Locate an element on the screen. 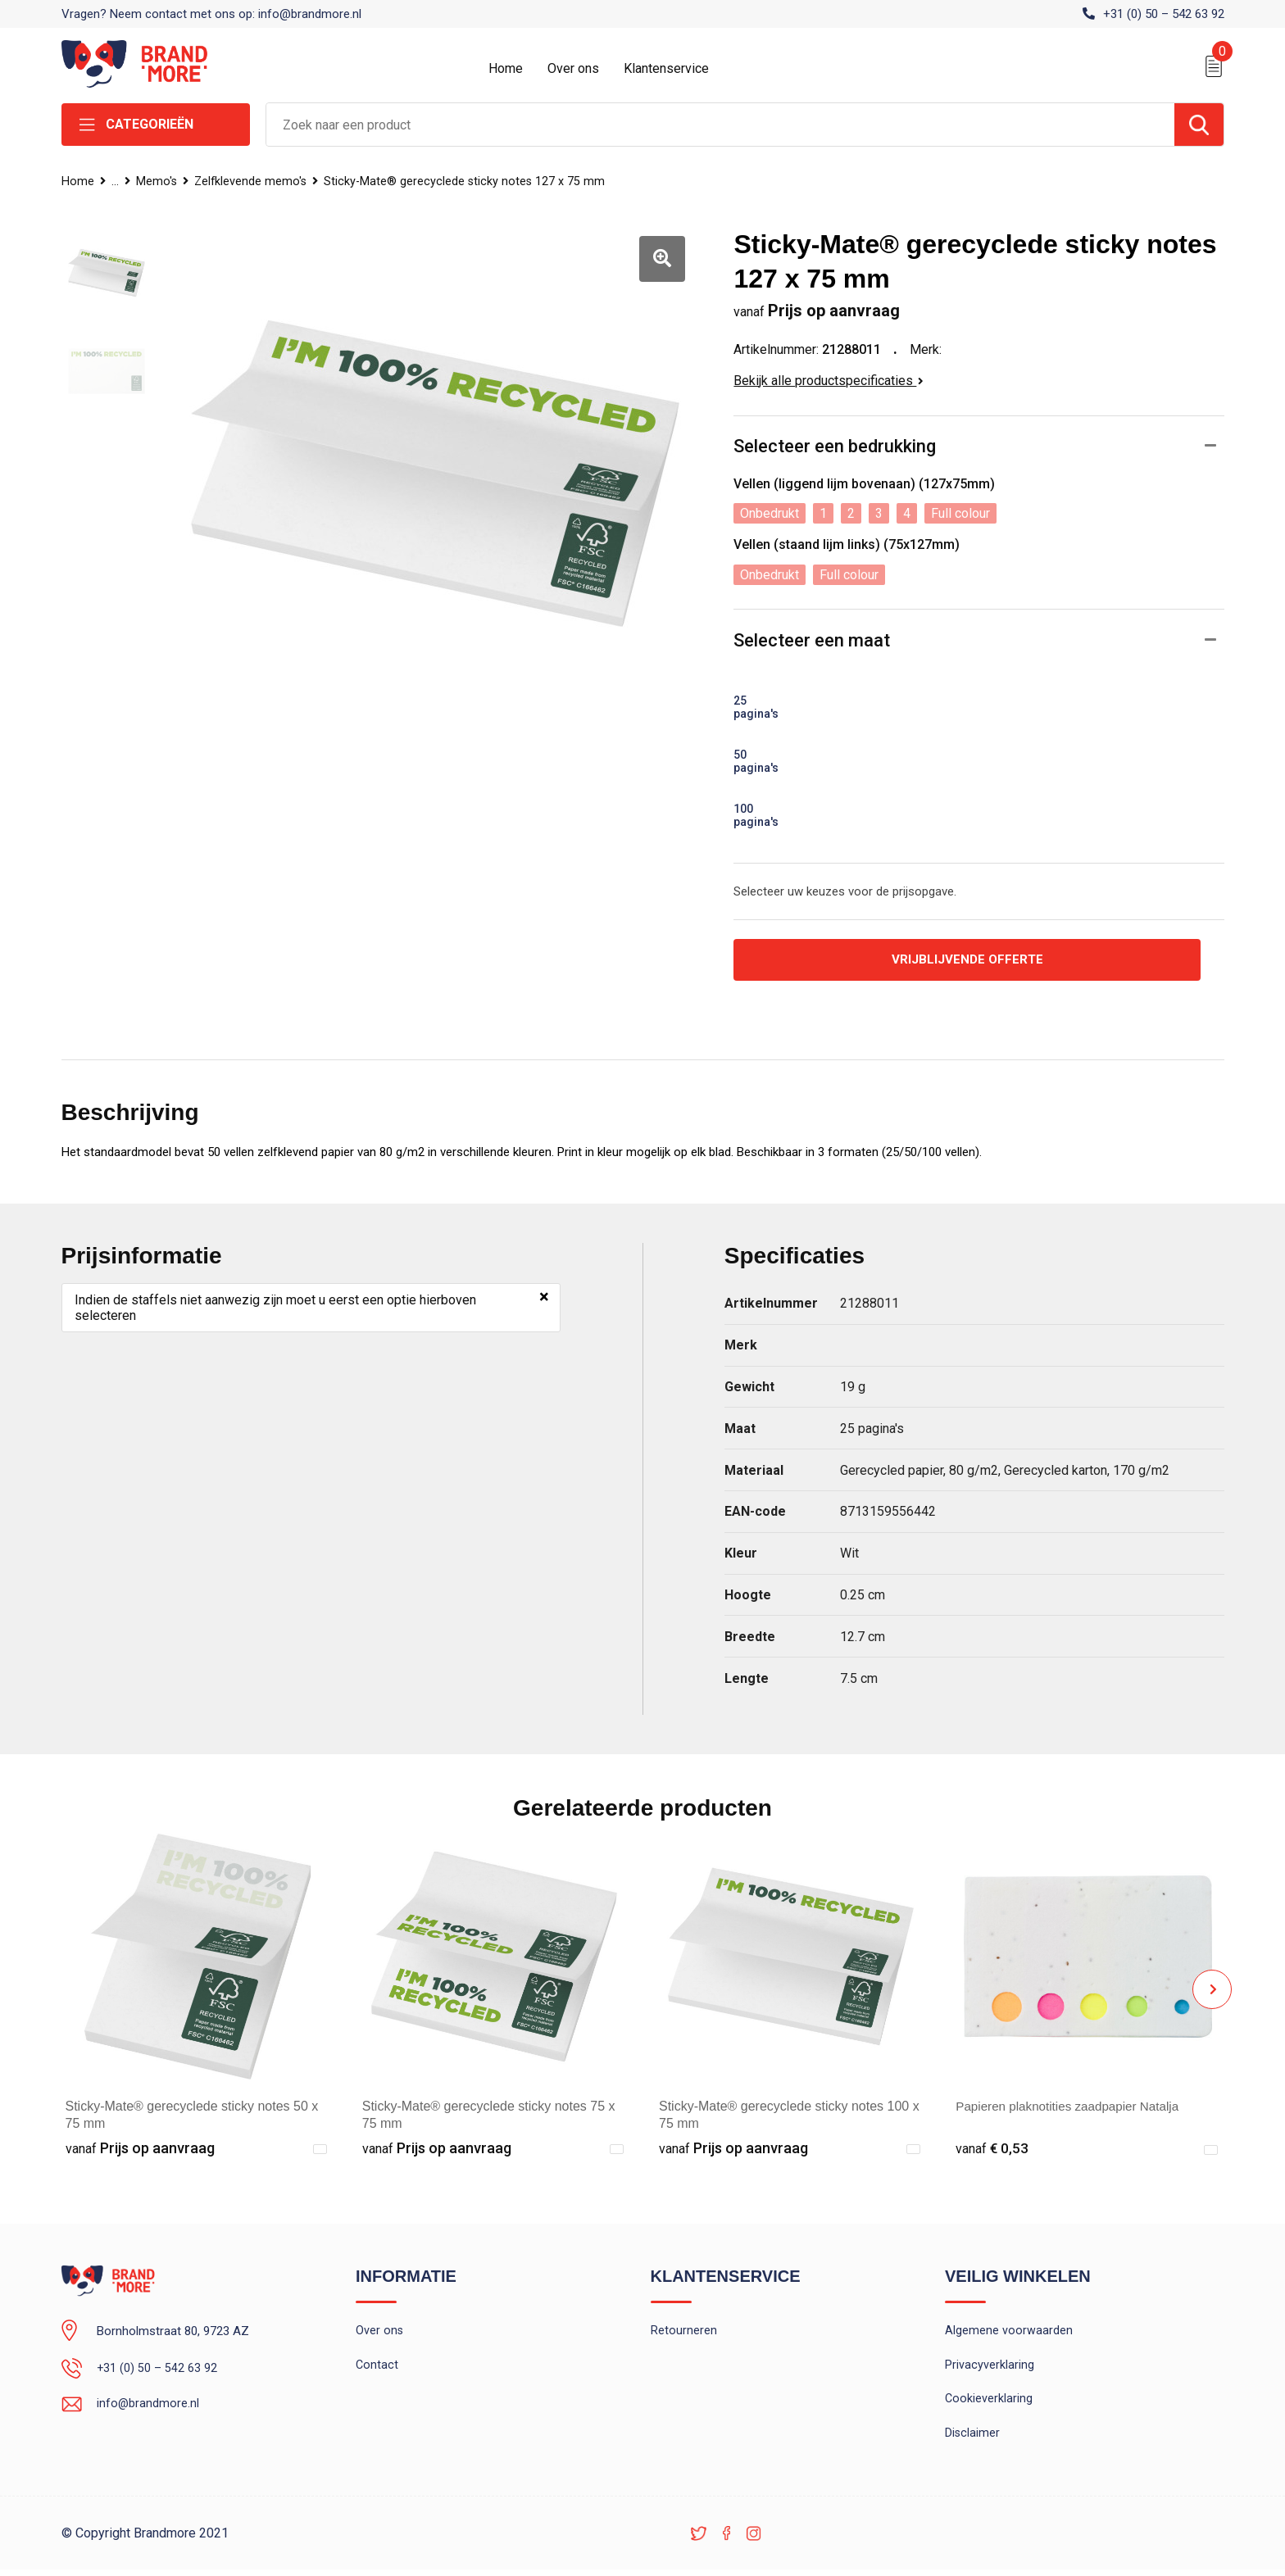 The image size is (1285, 2576). Disclaimer is located at coordinates (973, 2438).